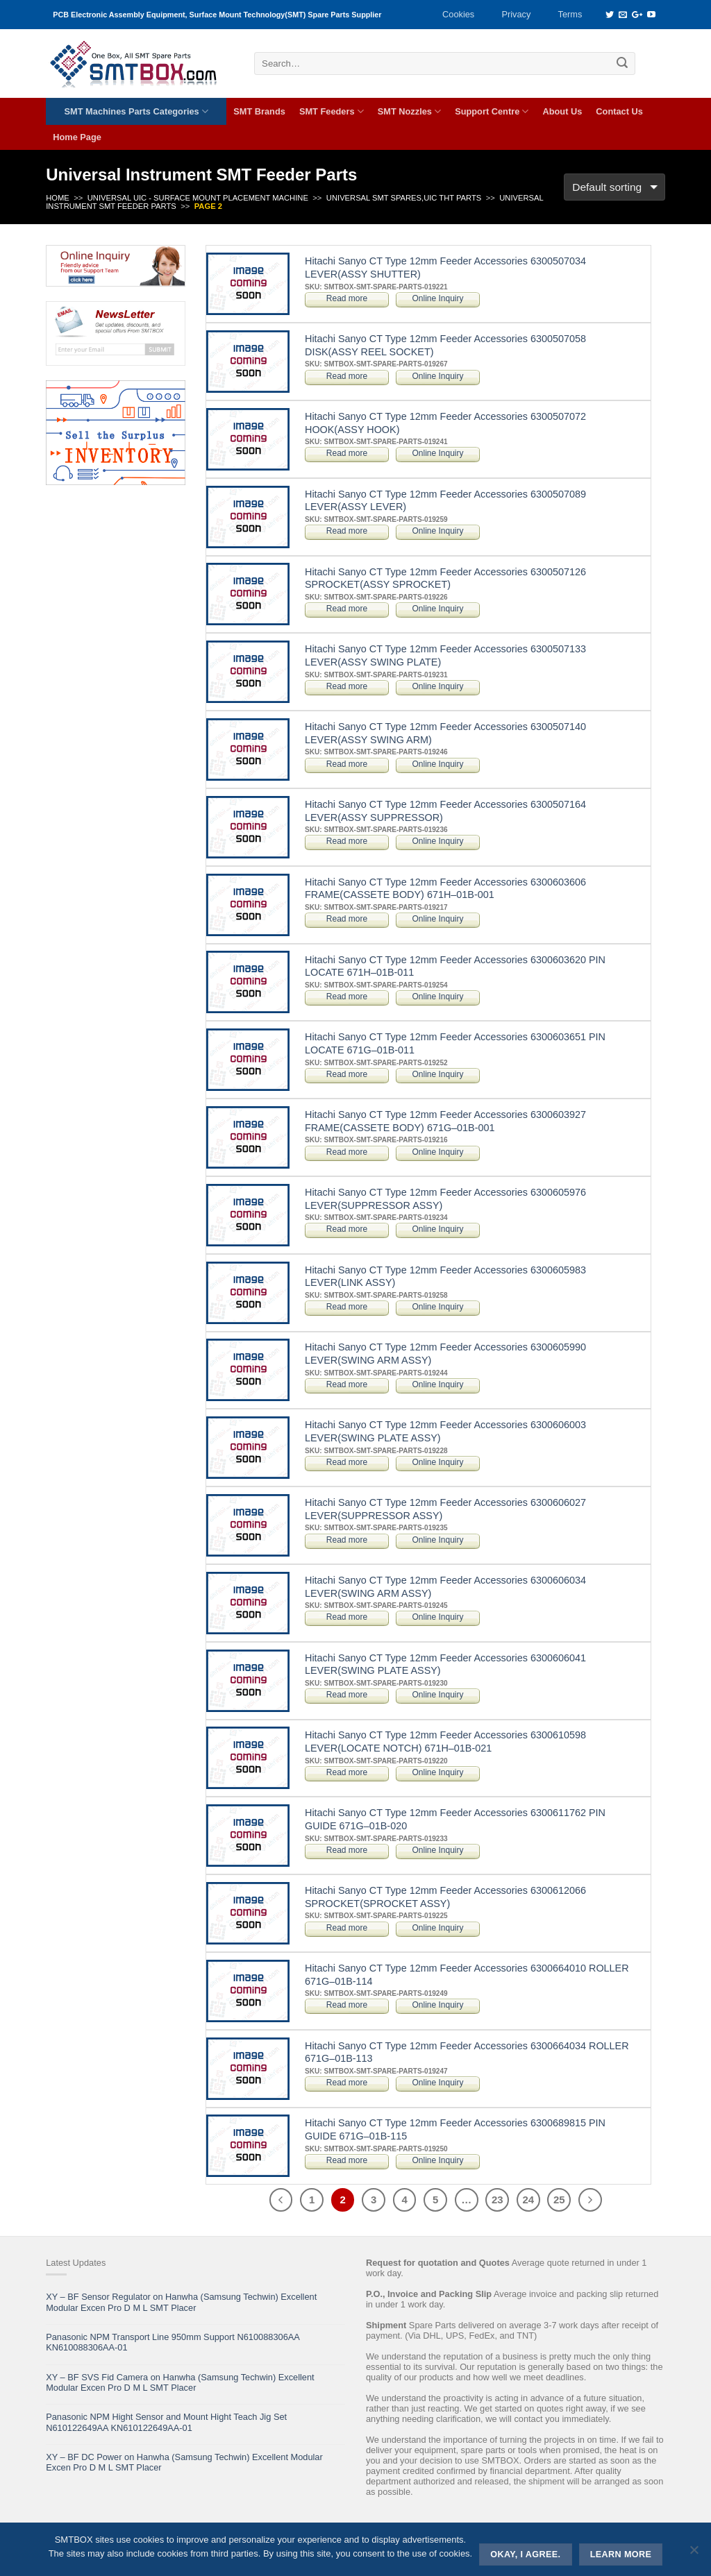 The height and width of the screenshot is (2576, 711). What do you see at coordinates (445, 888) in the screenshot?
I see `Hitachi Sanyo CT Type 12mm Feeder Accessories 6300603606 FRAME(CASSETE BODY) 671H–01B-001` at bounding box center [445, 888].